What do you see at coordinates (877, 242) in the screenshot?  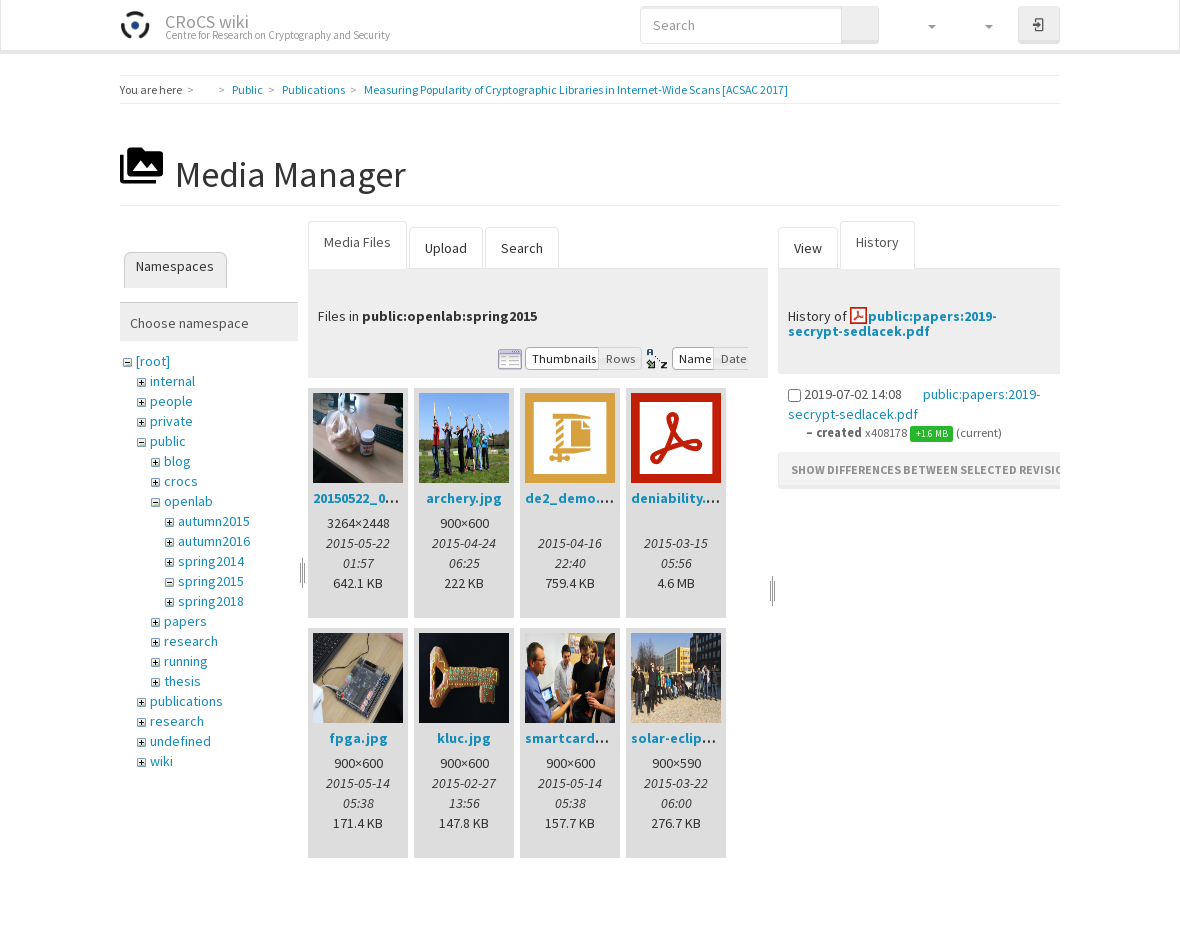 I see `History` at bounding box center [877, 242].